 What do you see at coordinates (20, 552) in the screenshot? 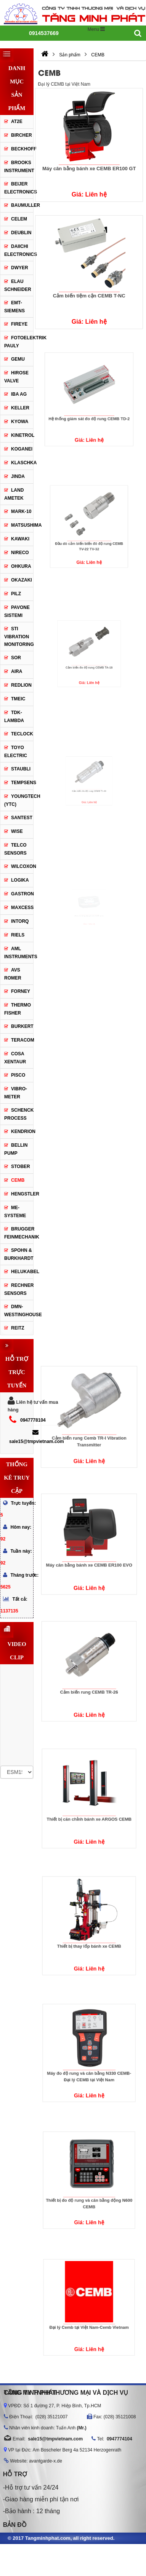
I see `Nireco` at bounding box center [20, 552].